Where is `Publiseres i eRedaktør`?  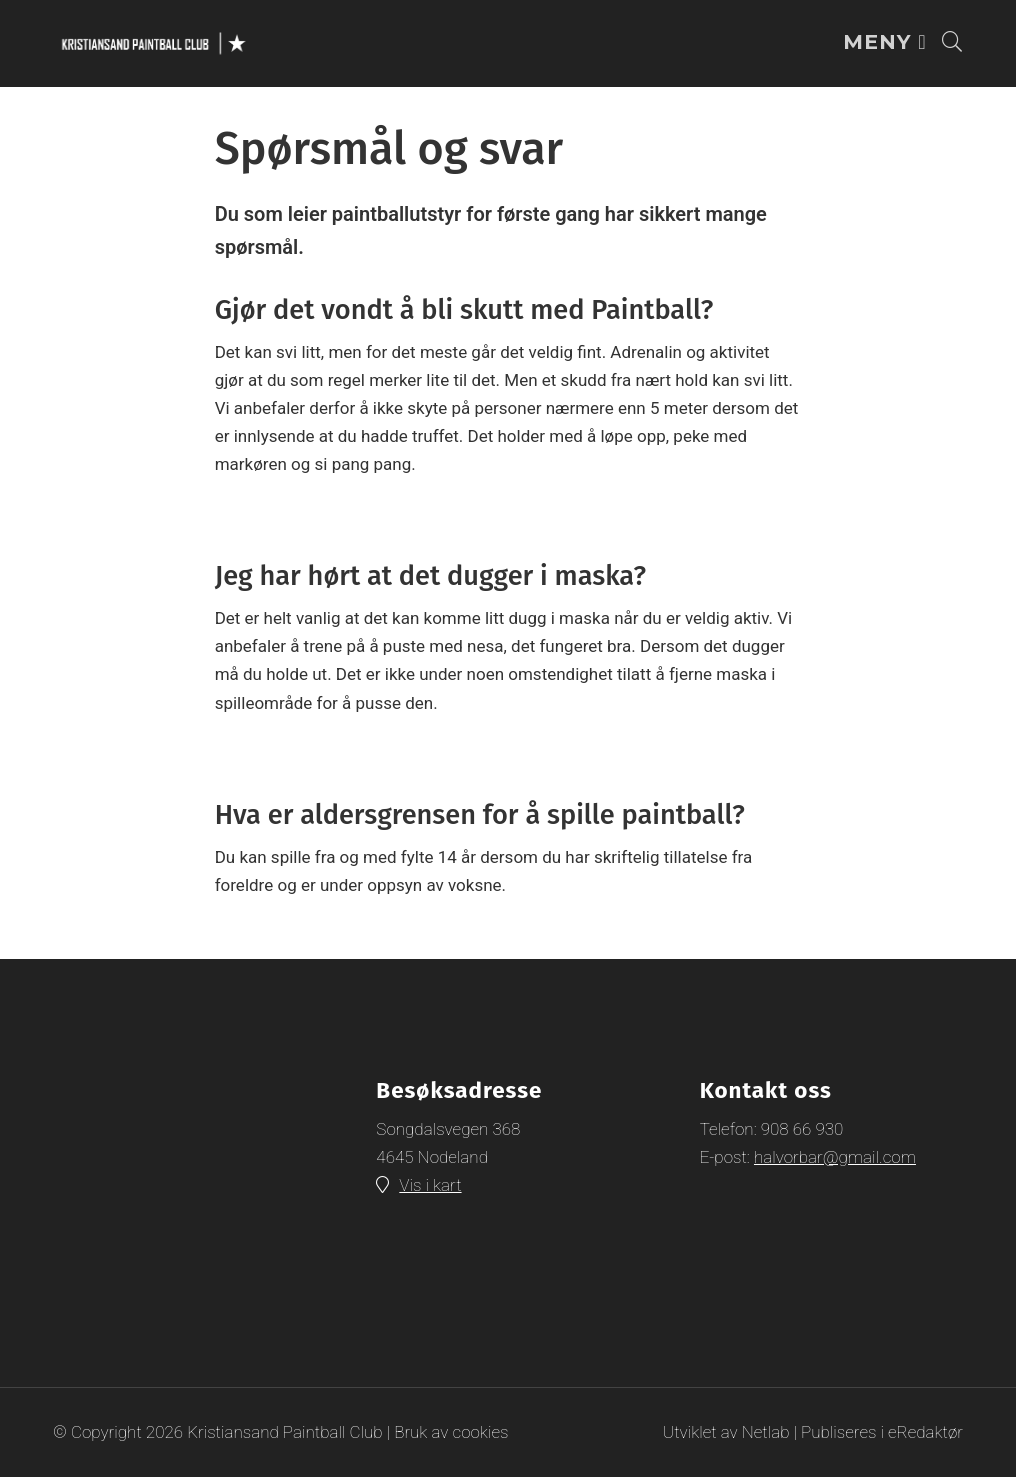 Publiseres i eRedaktør is located at coordinates (882, 1432).